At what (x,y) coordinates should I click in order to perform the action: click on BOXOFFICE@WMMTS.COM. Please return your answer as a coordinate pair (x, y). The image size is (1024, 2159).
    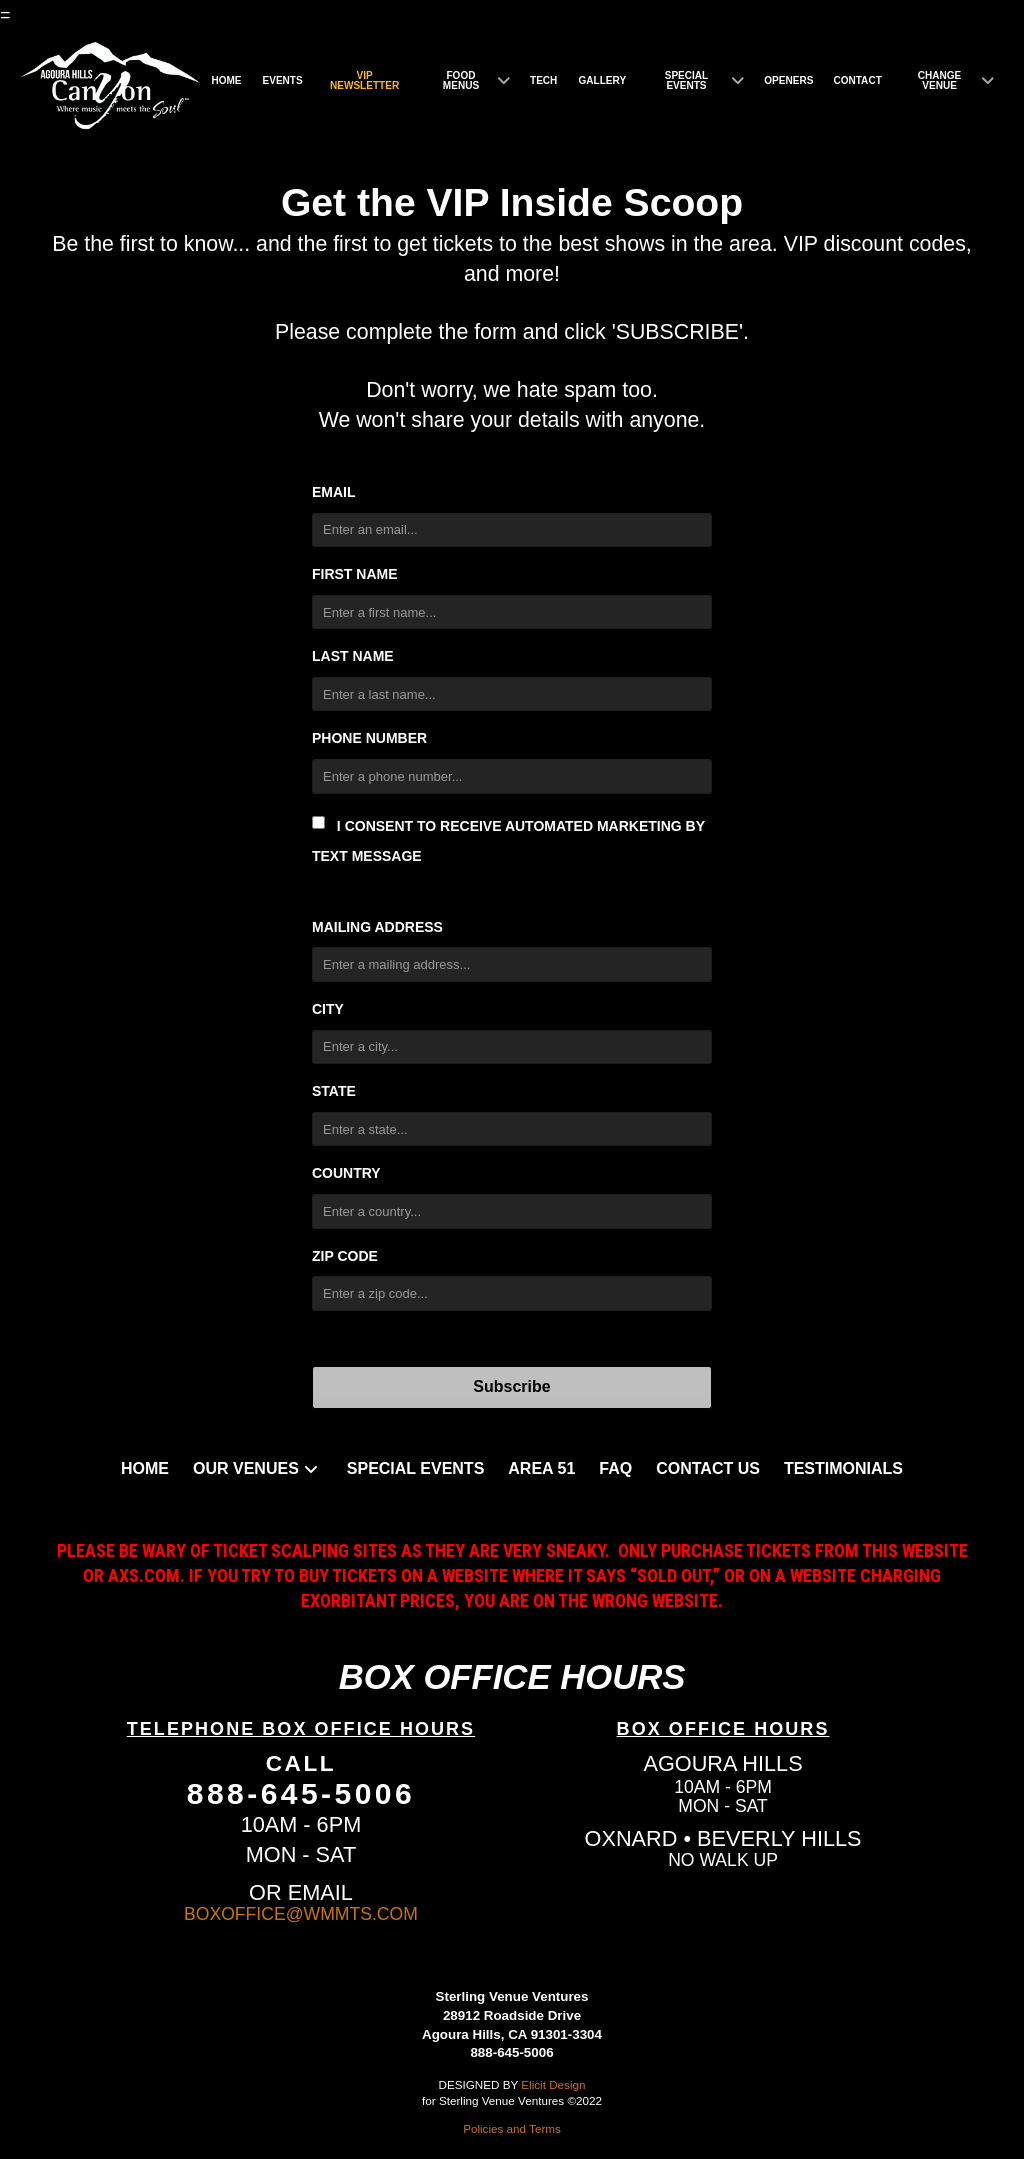
    Looking at the image, I should click on (301, 1914).